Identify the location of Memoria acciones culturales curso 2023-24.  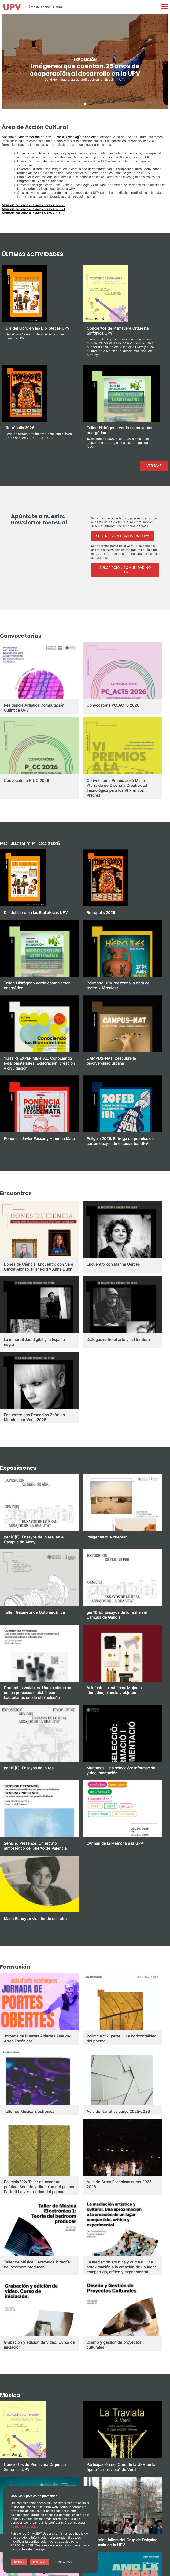
(33, 209).